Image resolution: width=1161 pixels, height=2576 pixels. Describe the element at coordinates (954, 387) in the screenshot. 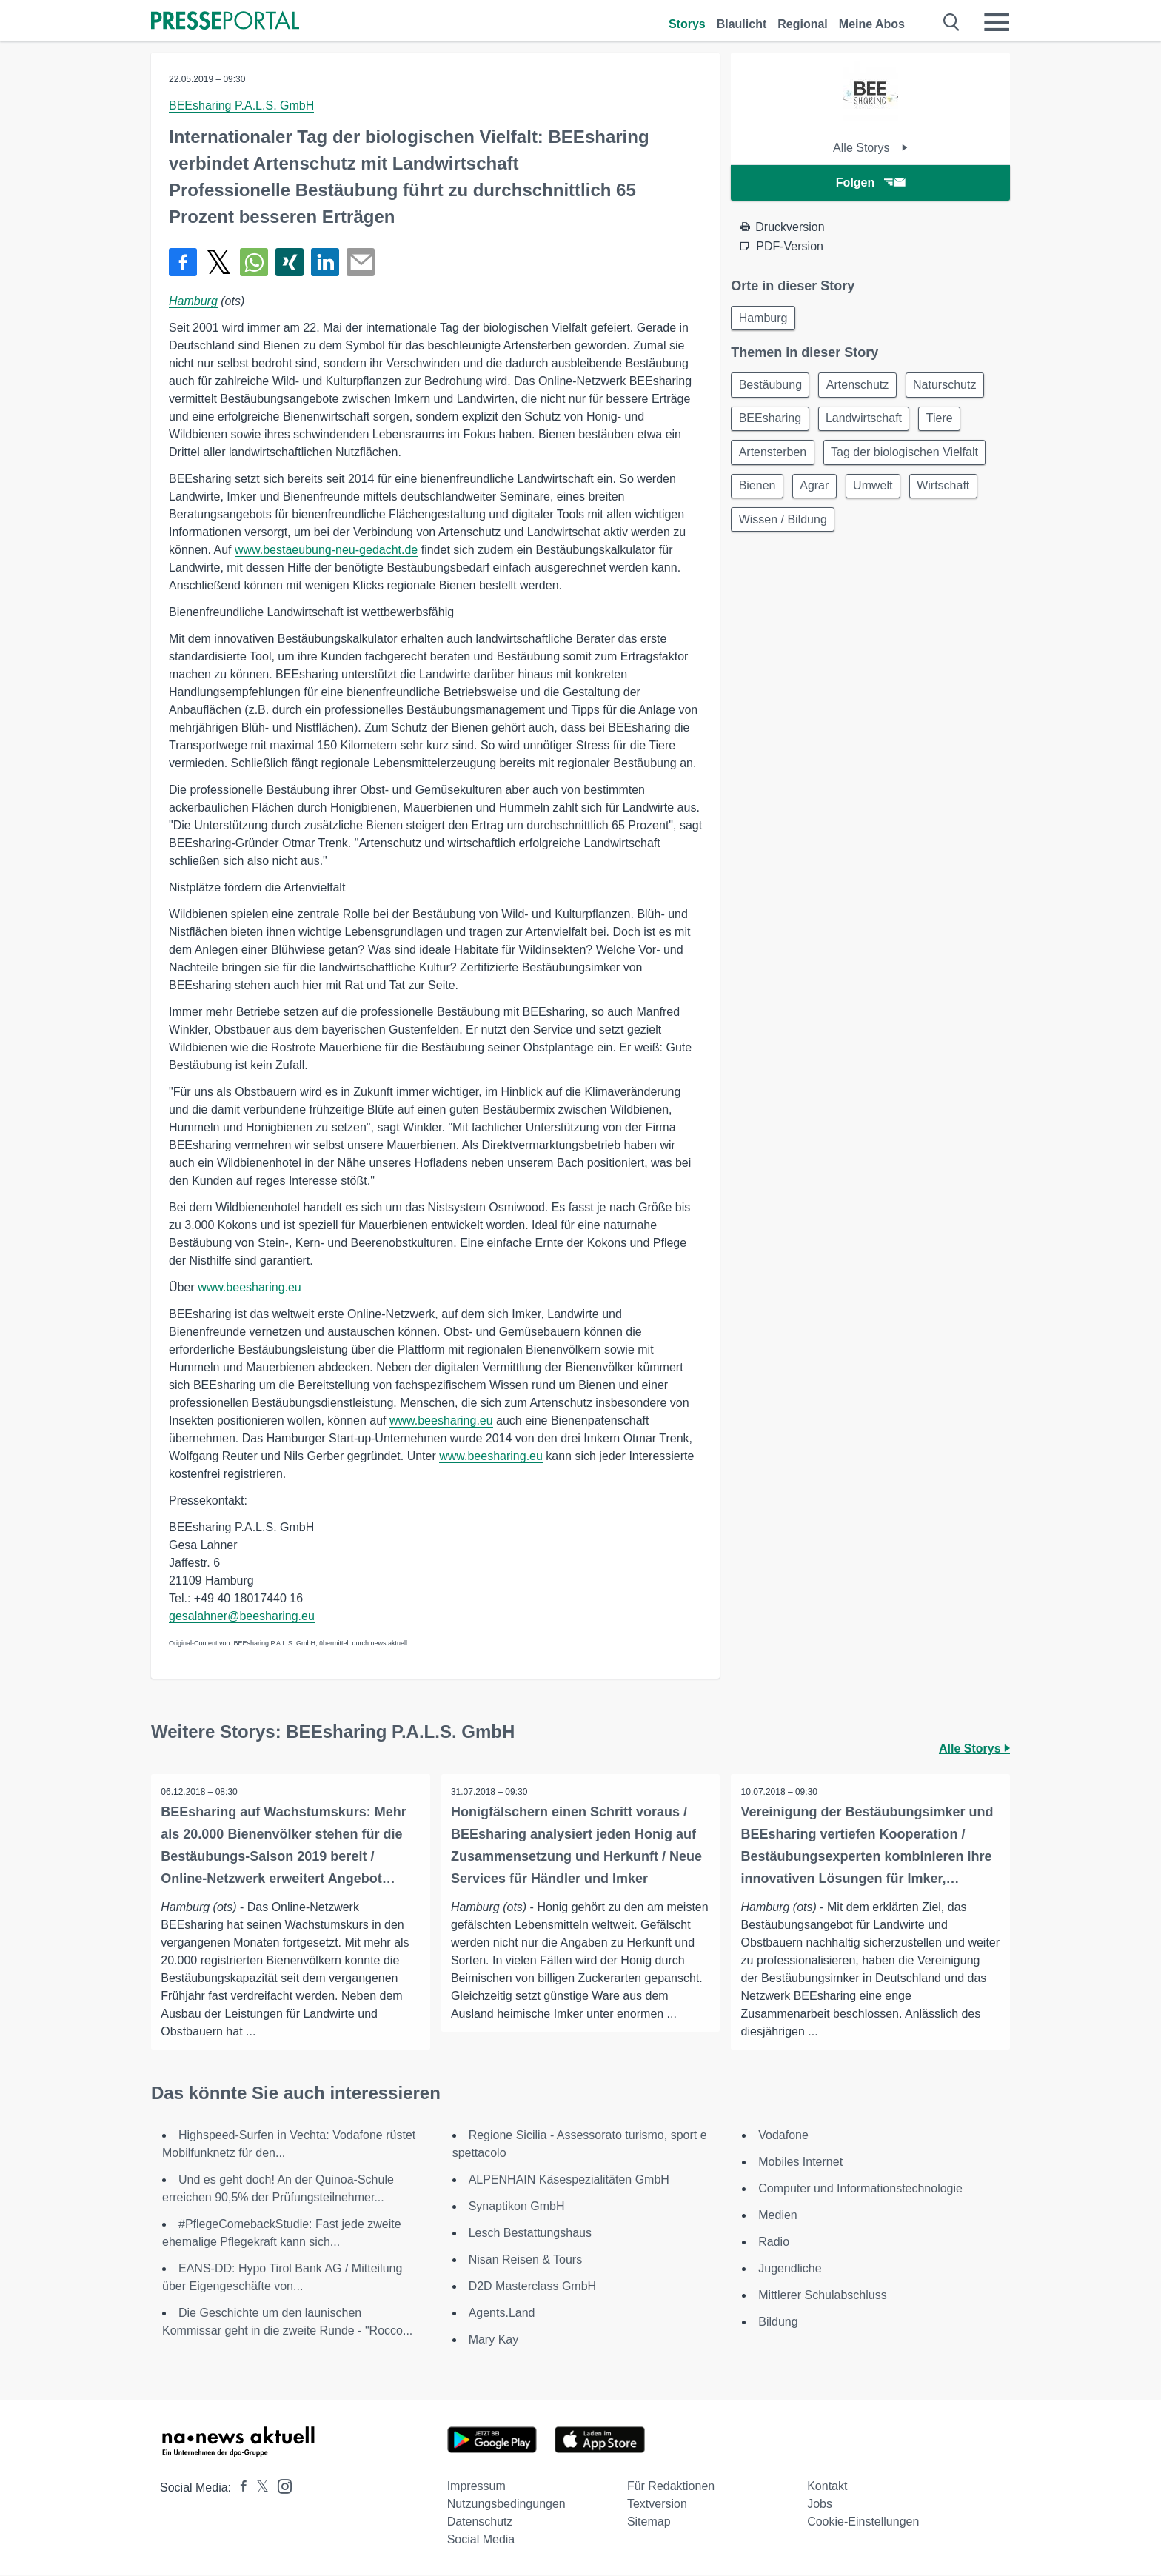

I see `Naturschutz` at that location.